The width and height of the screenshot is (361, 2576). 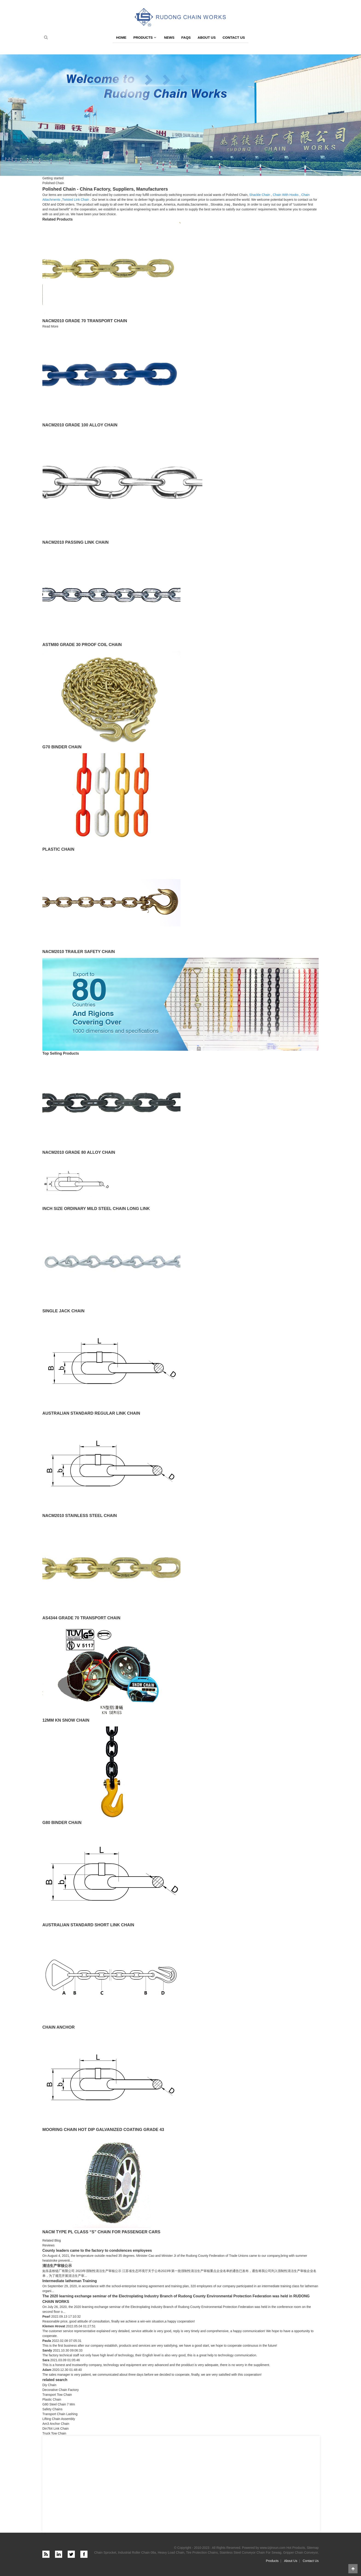 What do you see at coordinates (97, 2250) in the screenshot?
I see `County leaders came to the factory to condolences employees` at bounding box center [97, 2250].